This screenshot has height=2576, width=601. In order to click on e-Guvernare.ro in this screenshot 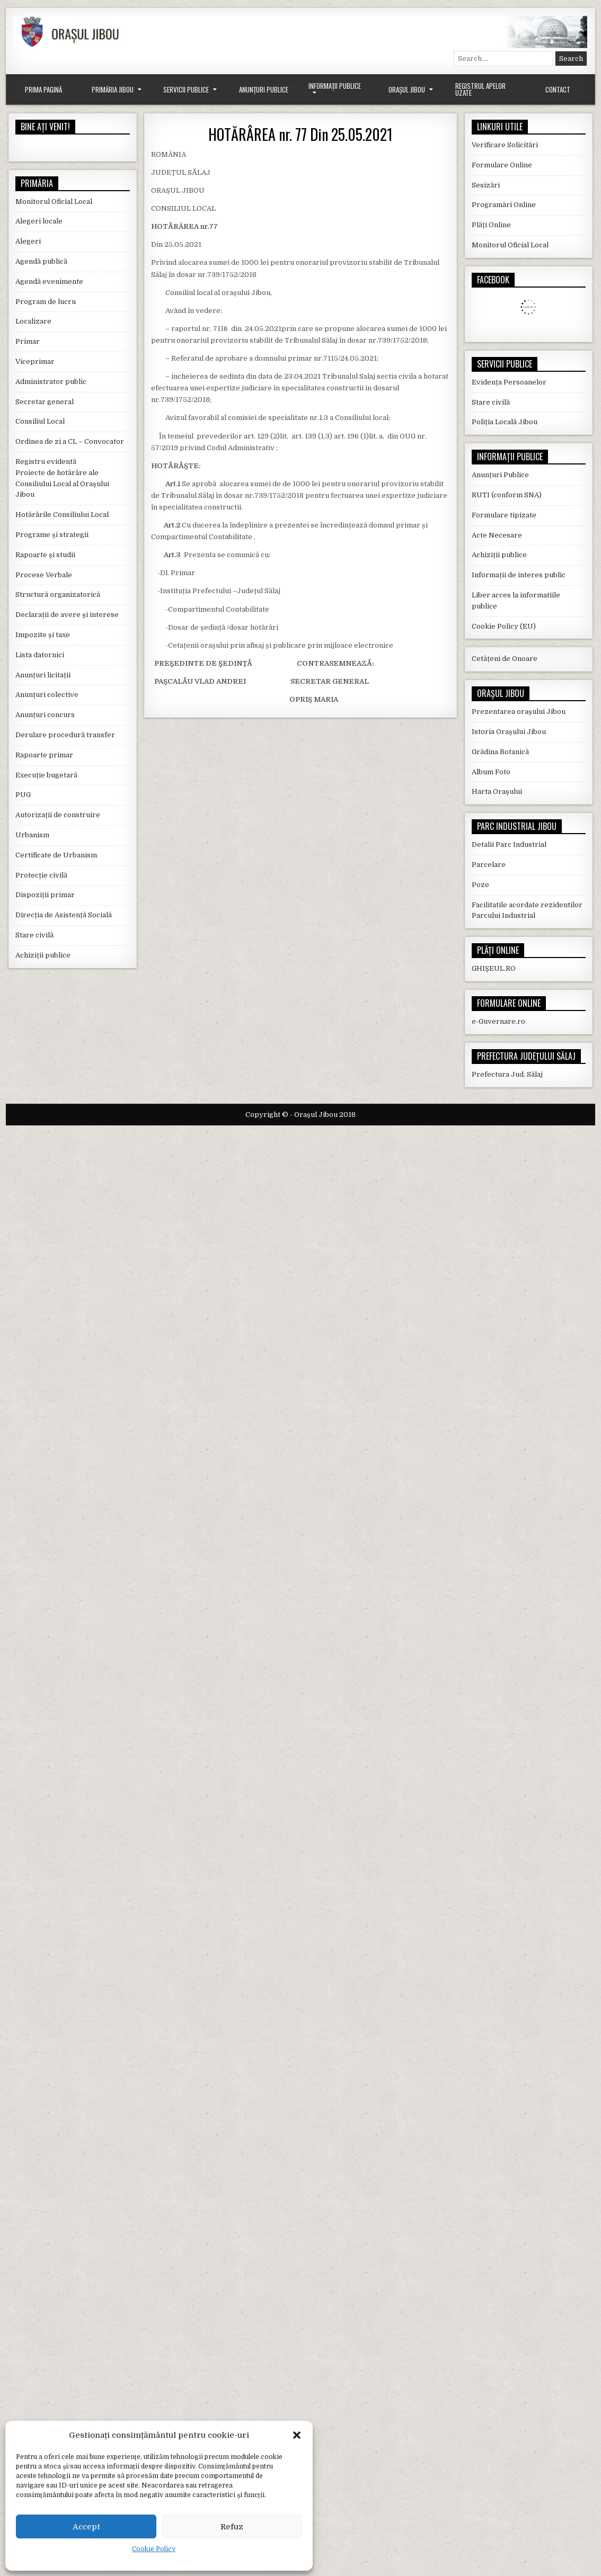, I will do `click(498, 1021)`.